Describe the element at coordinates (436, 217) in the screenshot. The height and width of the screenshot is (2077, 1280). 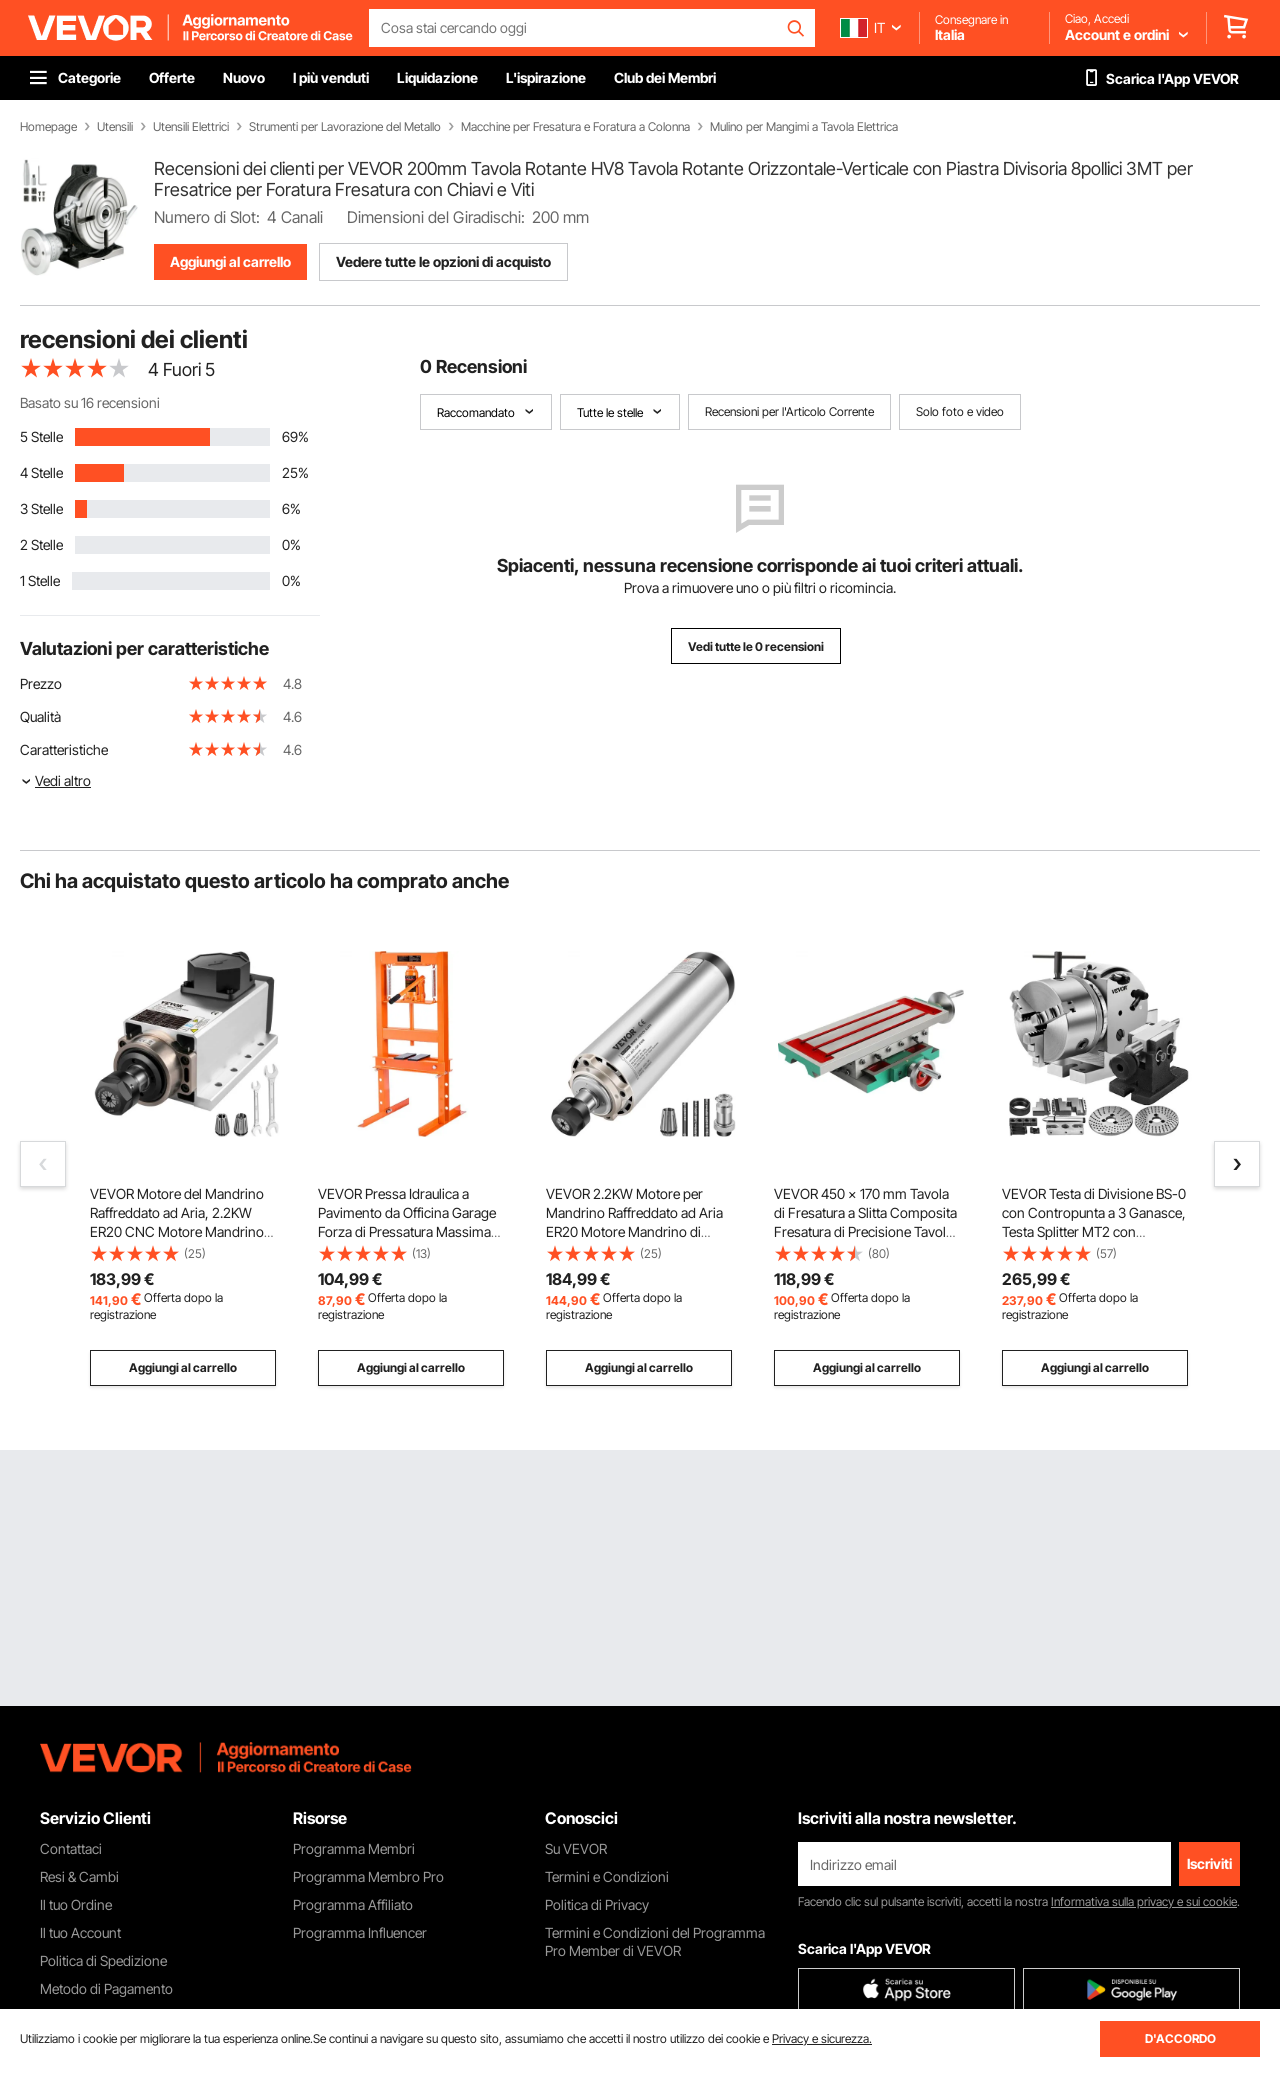
I see `Dimensioni del Giradischi:` at that location.